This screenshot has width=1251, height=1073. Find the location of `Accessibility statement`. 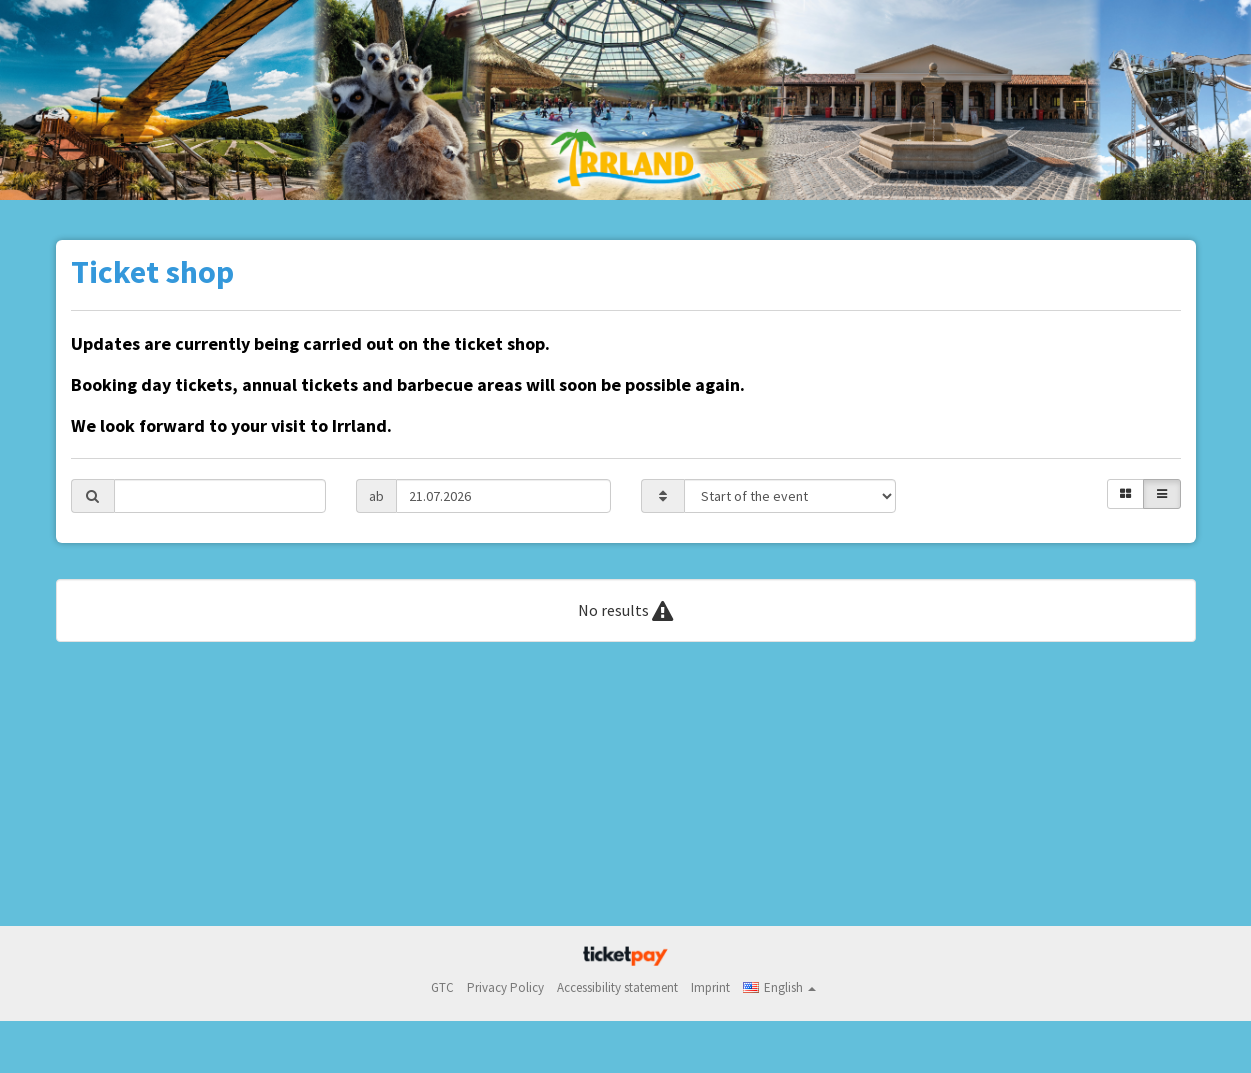

Accessibility statement is located at coordinates (617, 987).